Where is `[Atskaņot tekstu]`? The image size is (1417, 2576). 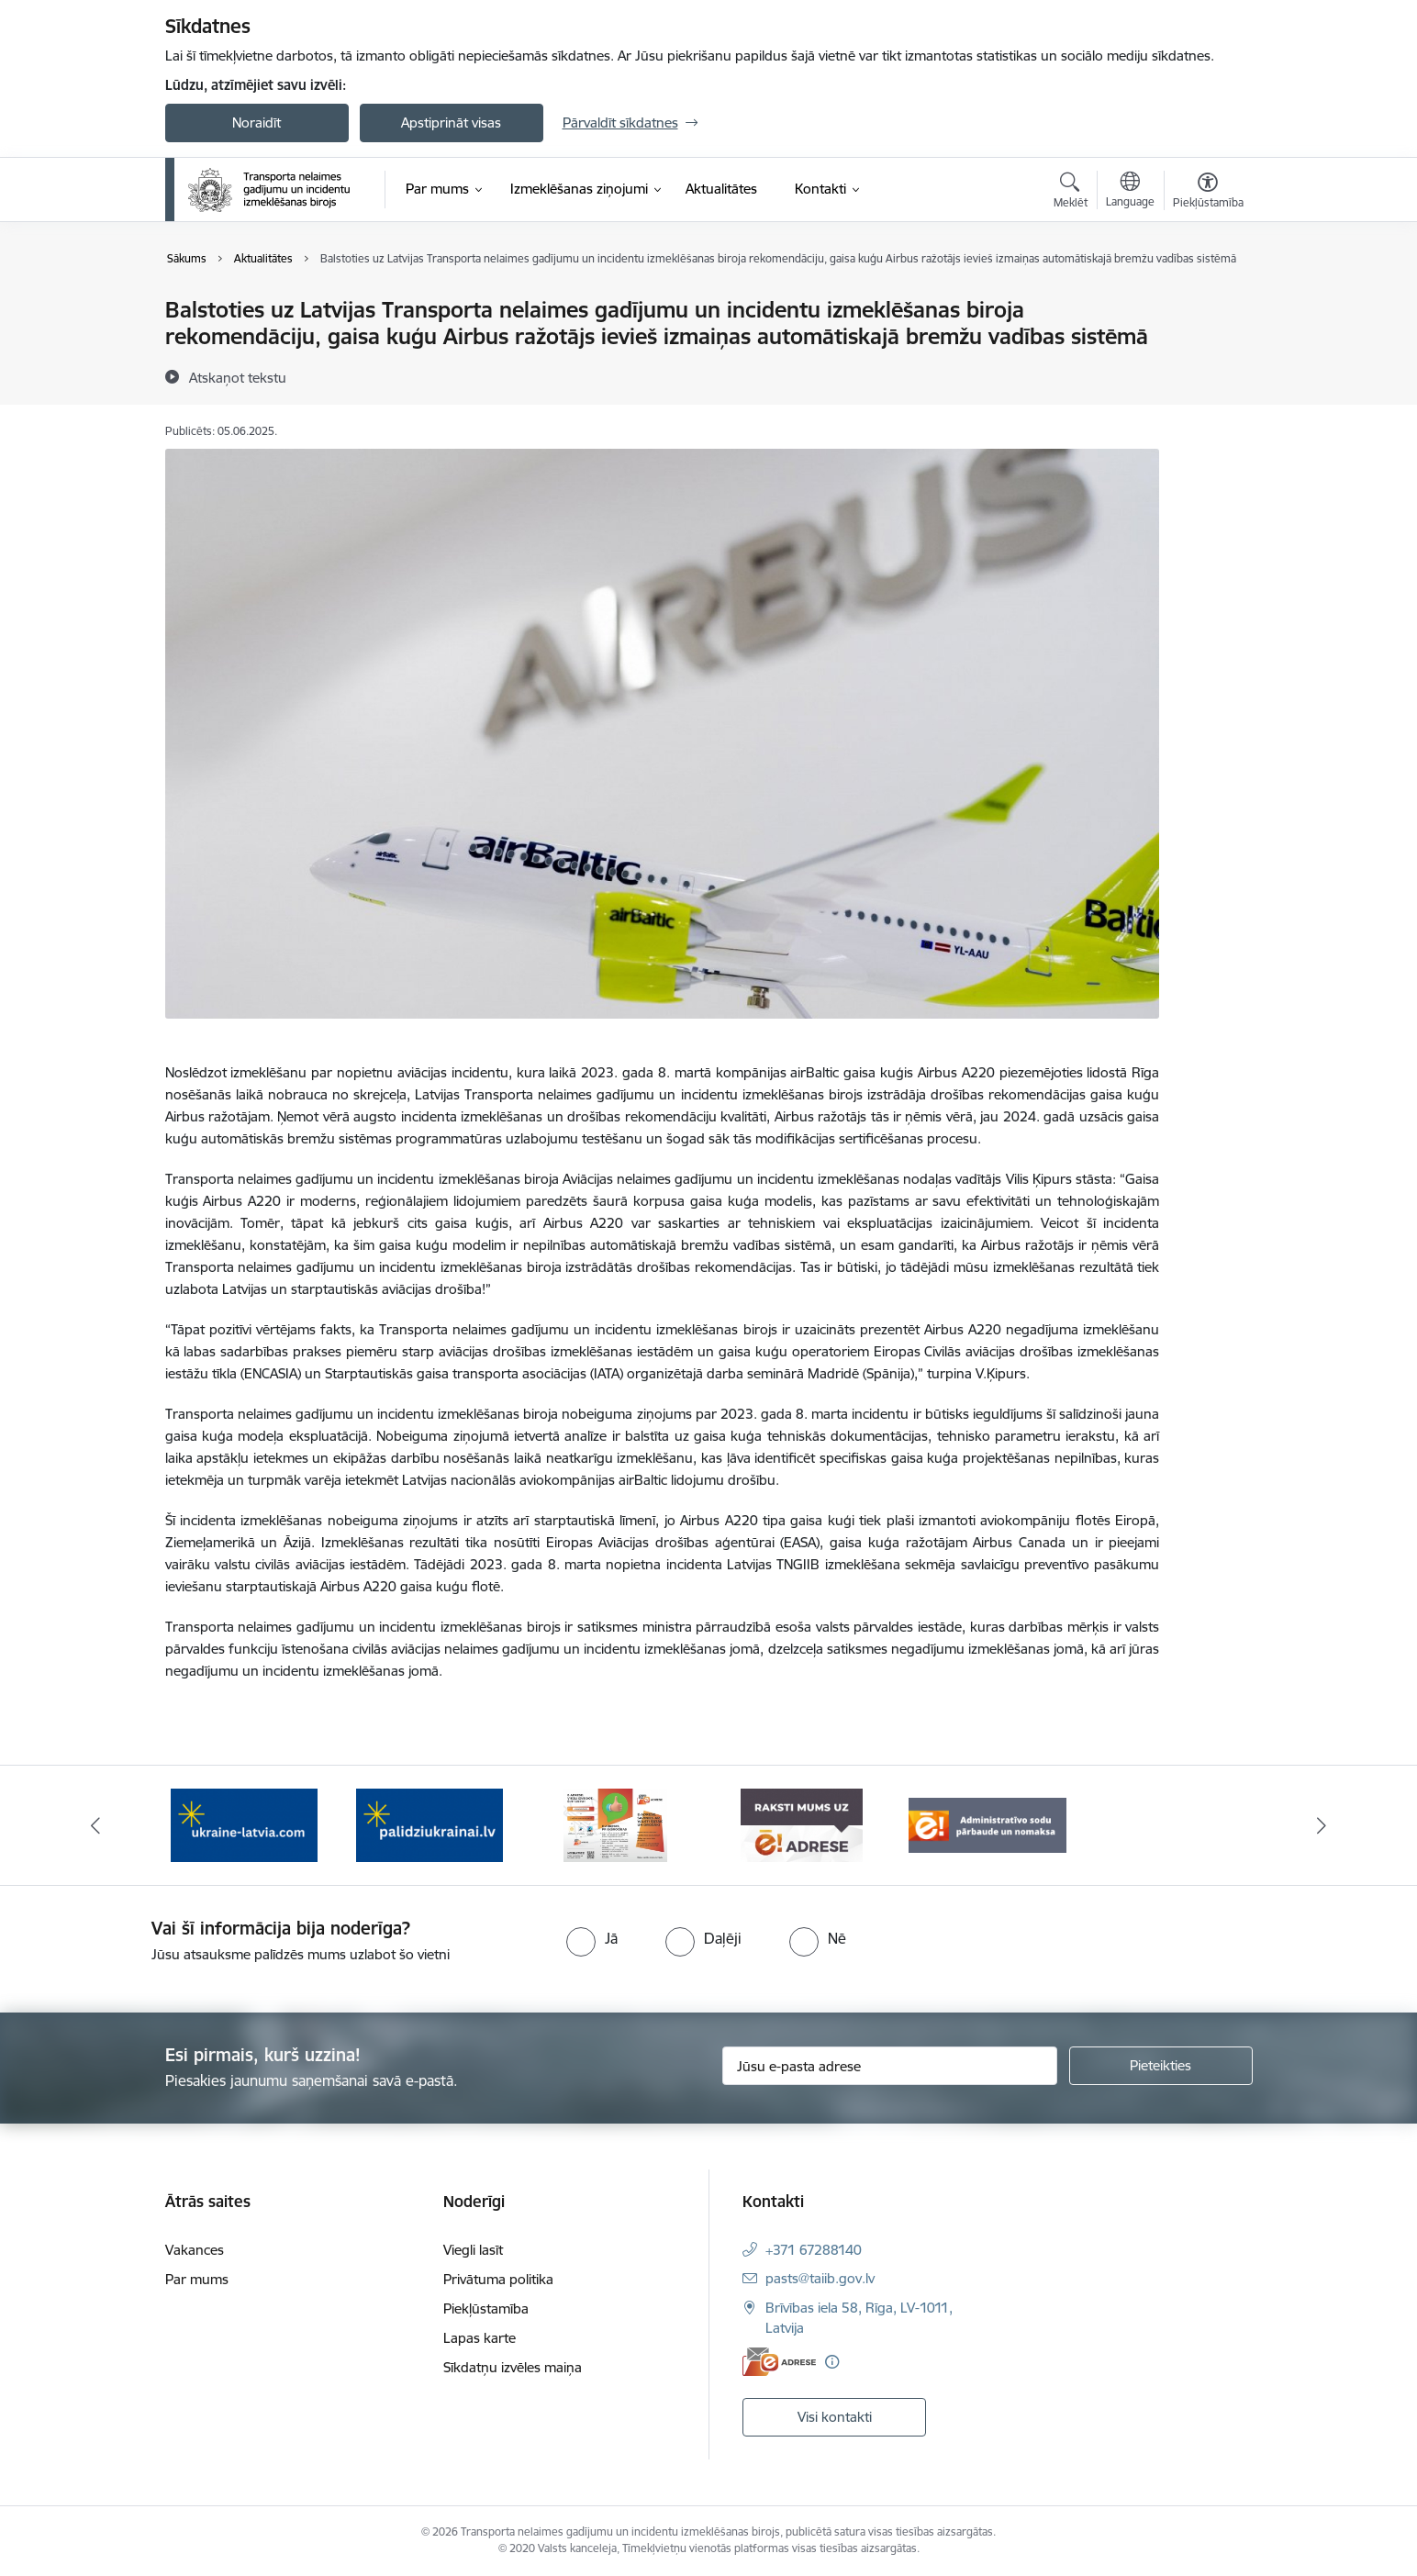
[Atskaņot tekstu] is located at coordinates (237, 377).